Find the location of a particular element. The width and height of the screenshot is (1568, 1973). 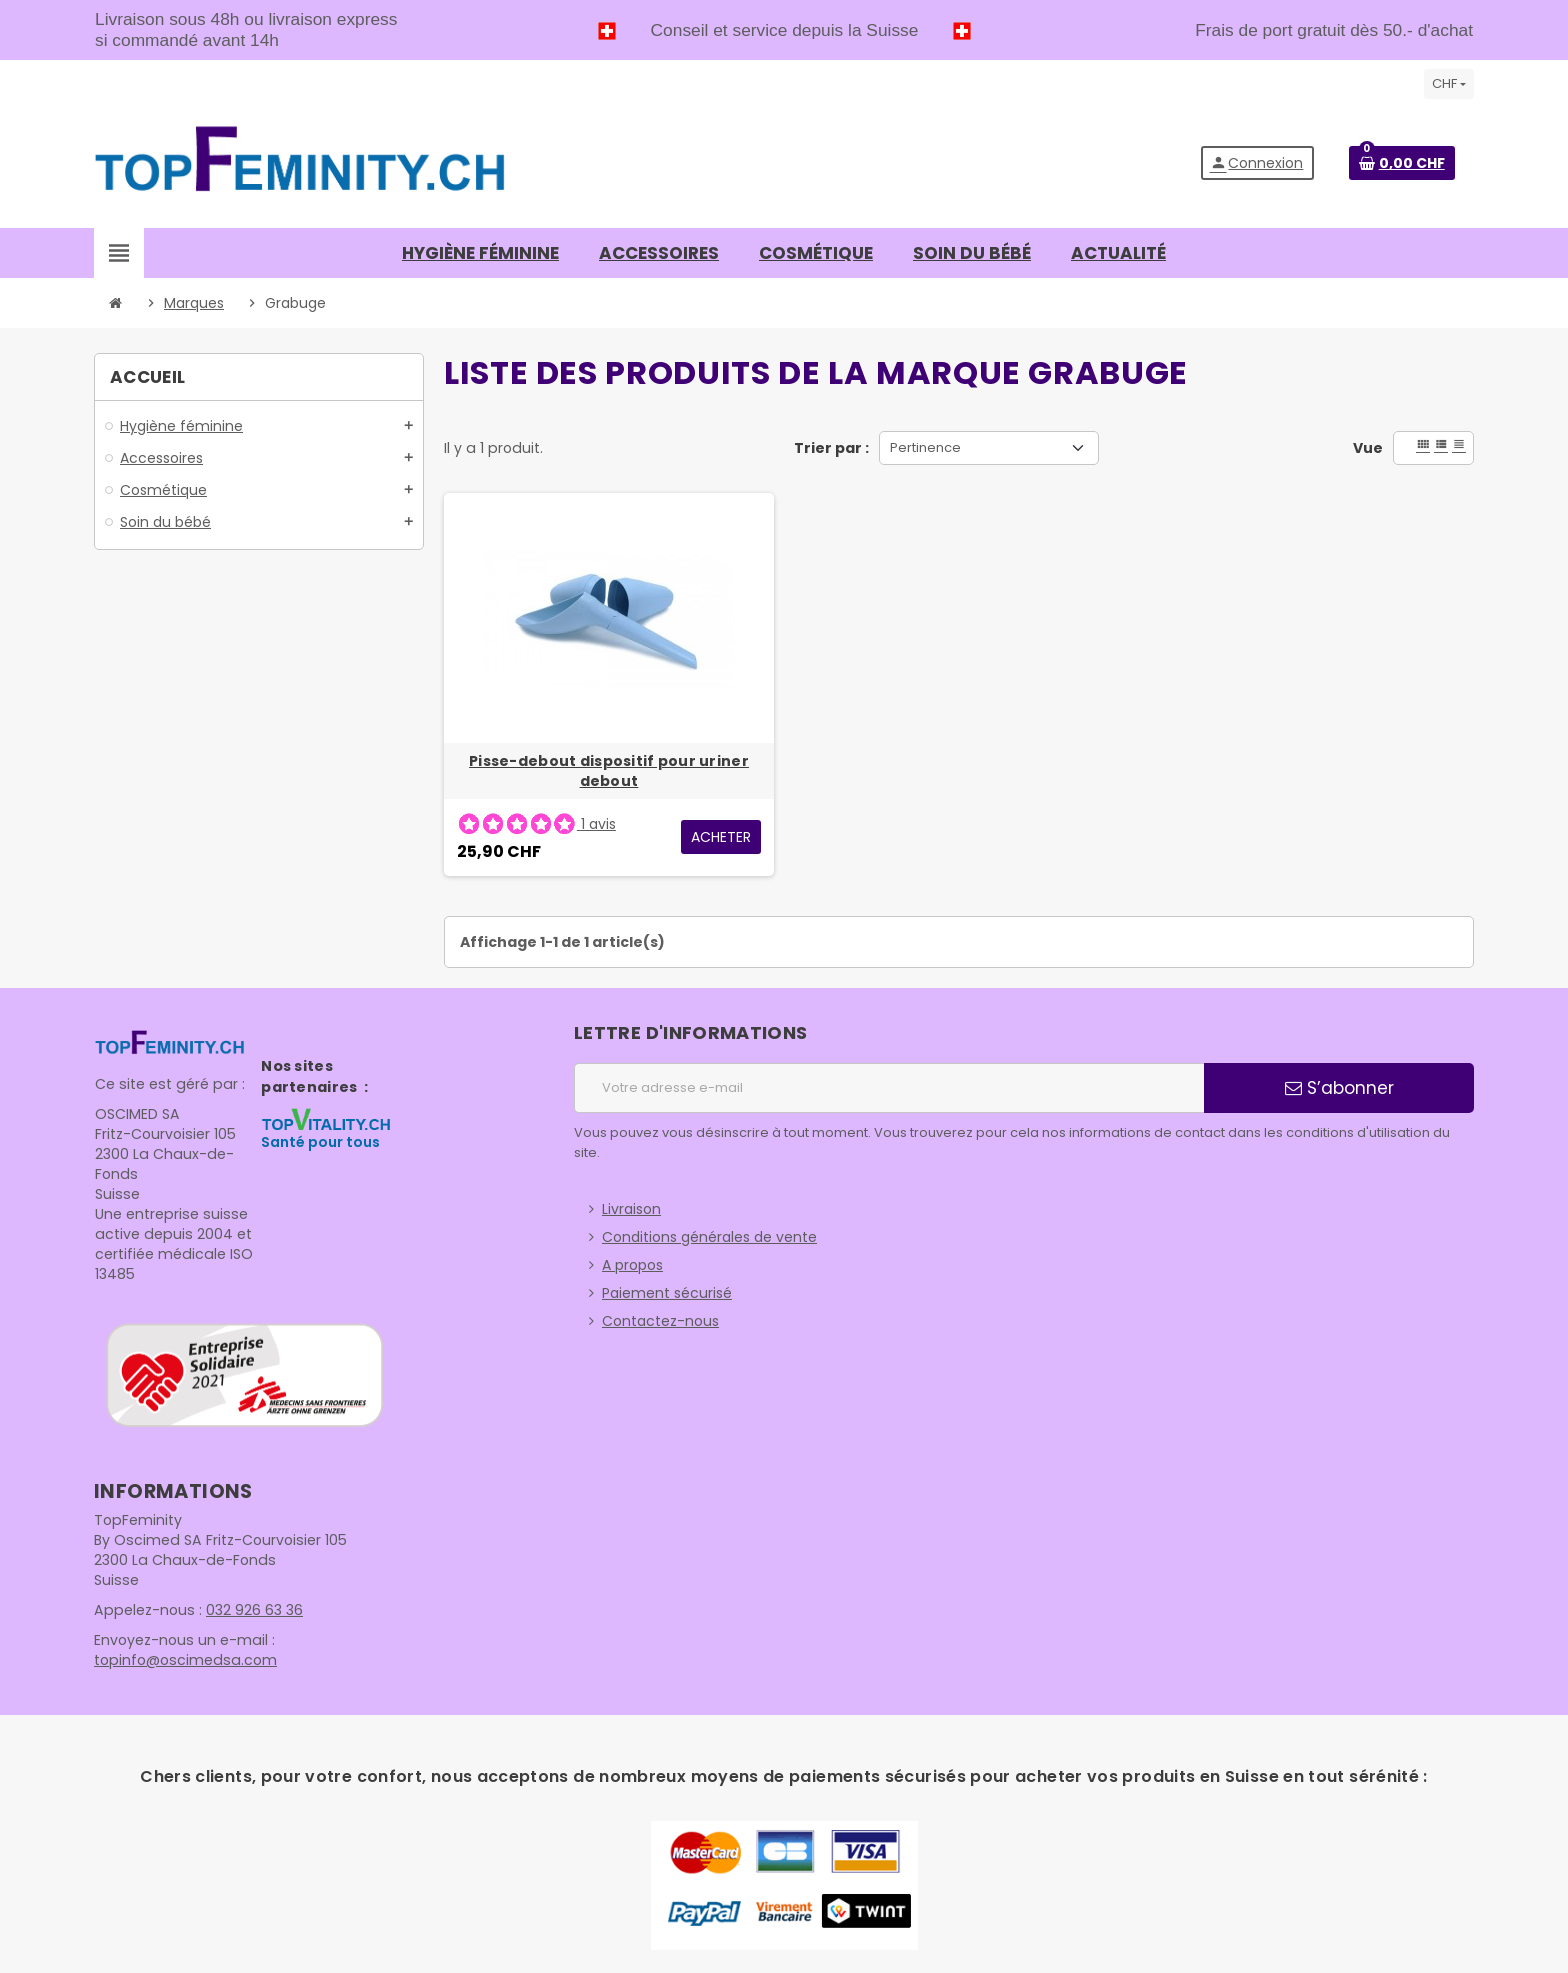

032 926 63 36 is located at coordinates (250, 1610).